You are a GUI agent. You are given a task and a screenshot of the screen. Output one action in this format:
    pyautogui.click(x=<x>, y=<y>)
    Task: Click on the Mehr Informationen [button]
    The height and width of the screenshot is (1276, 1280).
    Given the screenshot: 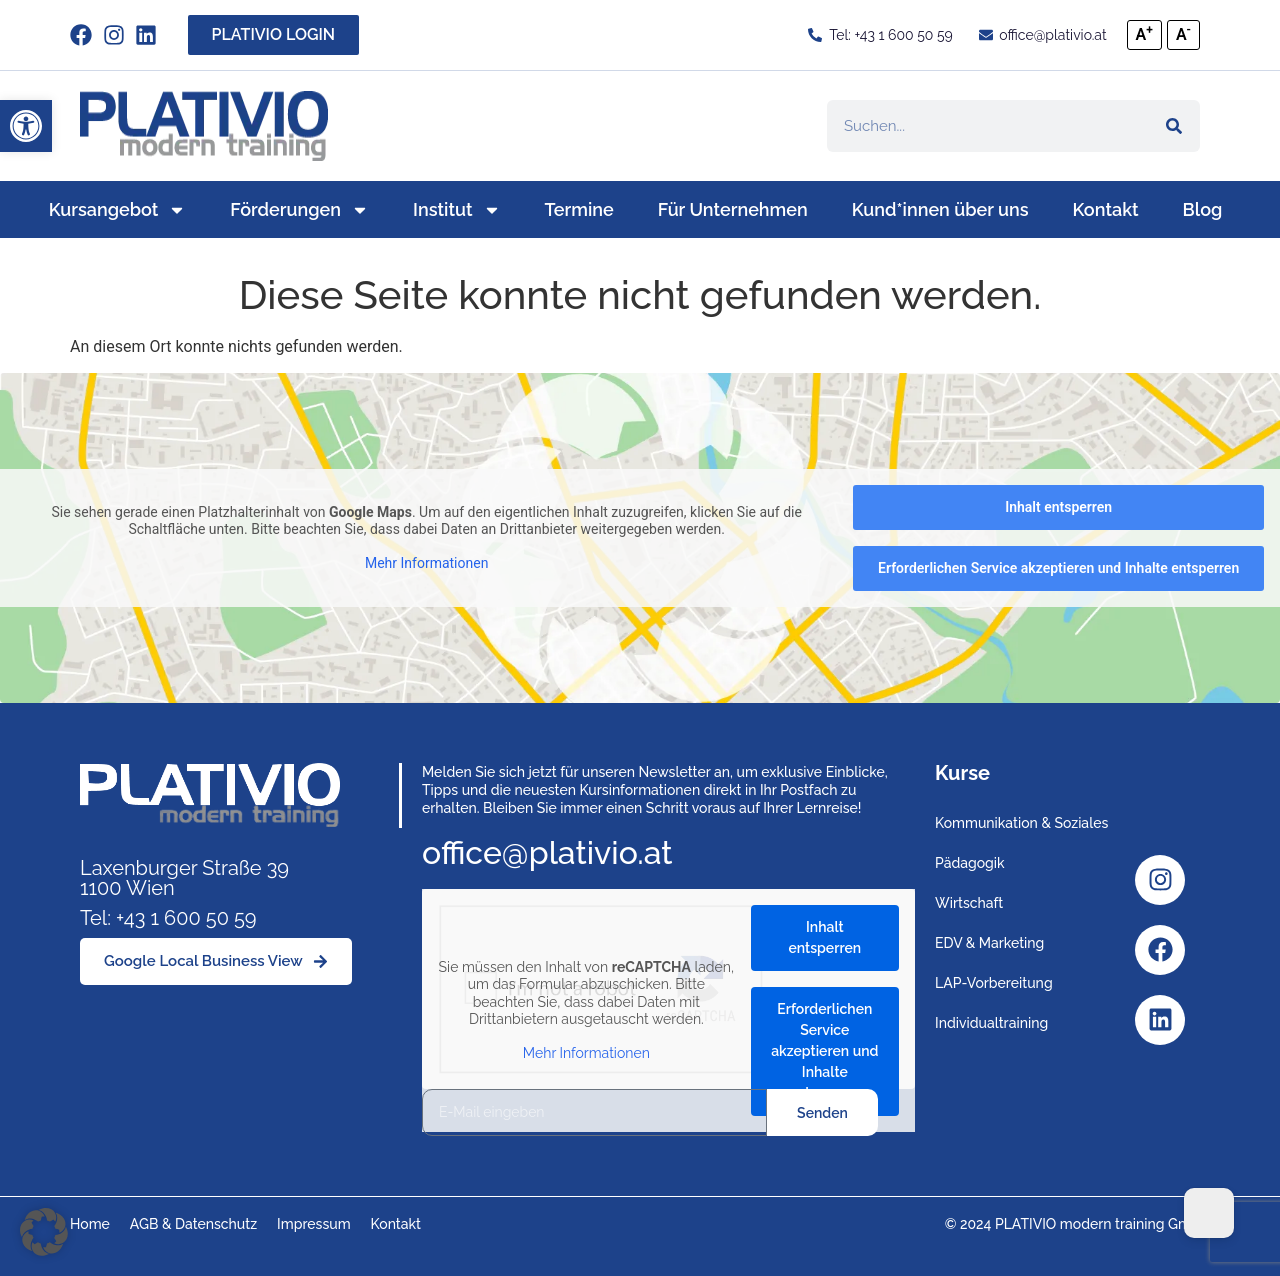 What is the action you would take?
    pyautogui.click(x=426, y=563)
    